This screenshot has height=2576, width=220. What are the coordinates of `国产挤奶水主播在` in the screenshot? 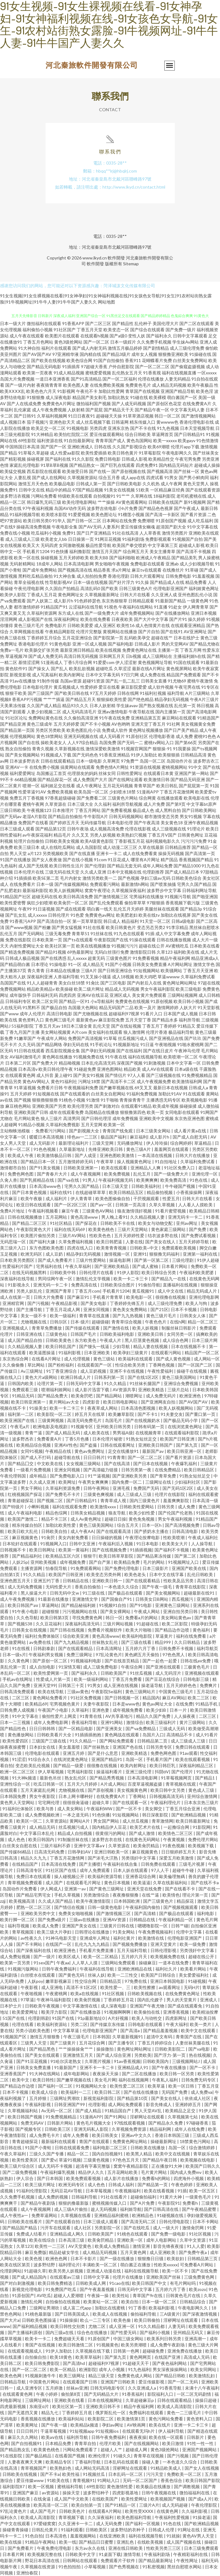 It's located at (152, 1531).